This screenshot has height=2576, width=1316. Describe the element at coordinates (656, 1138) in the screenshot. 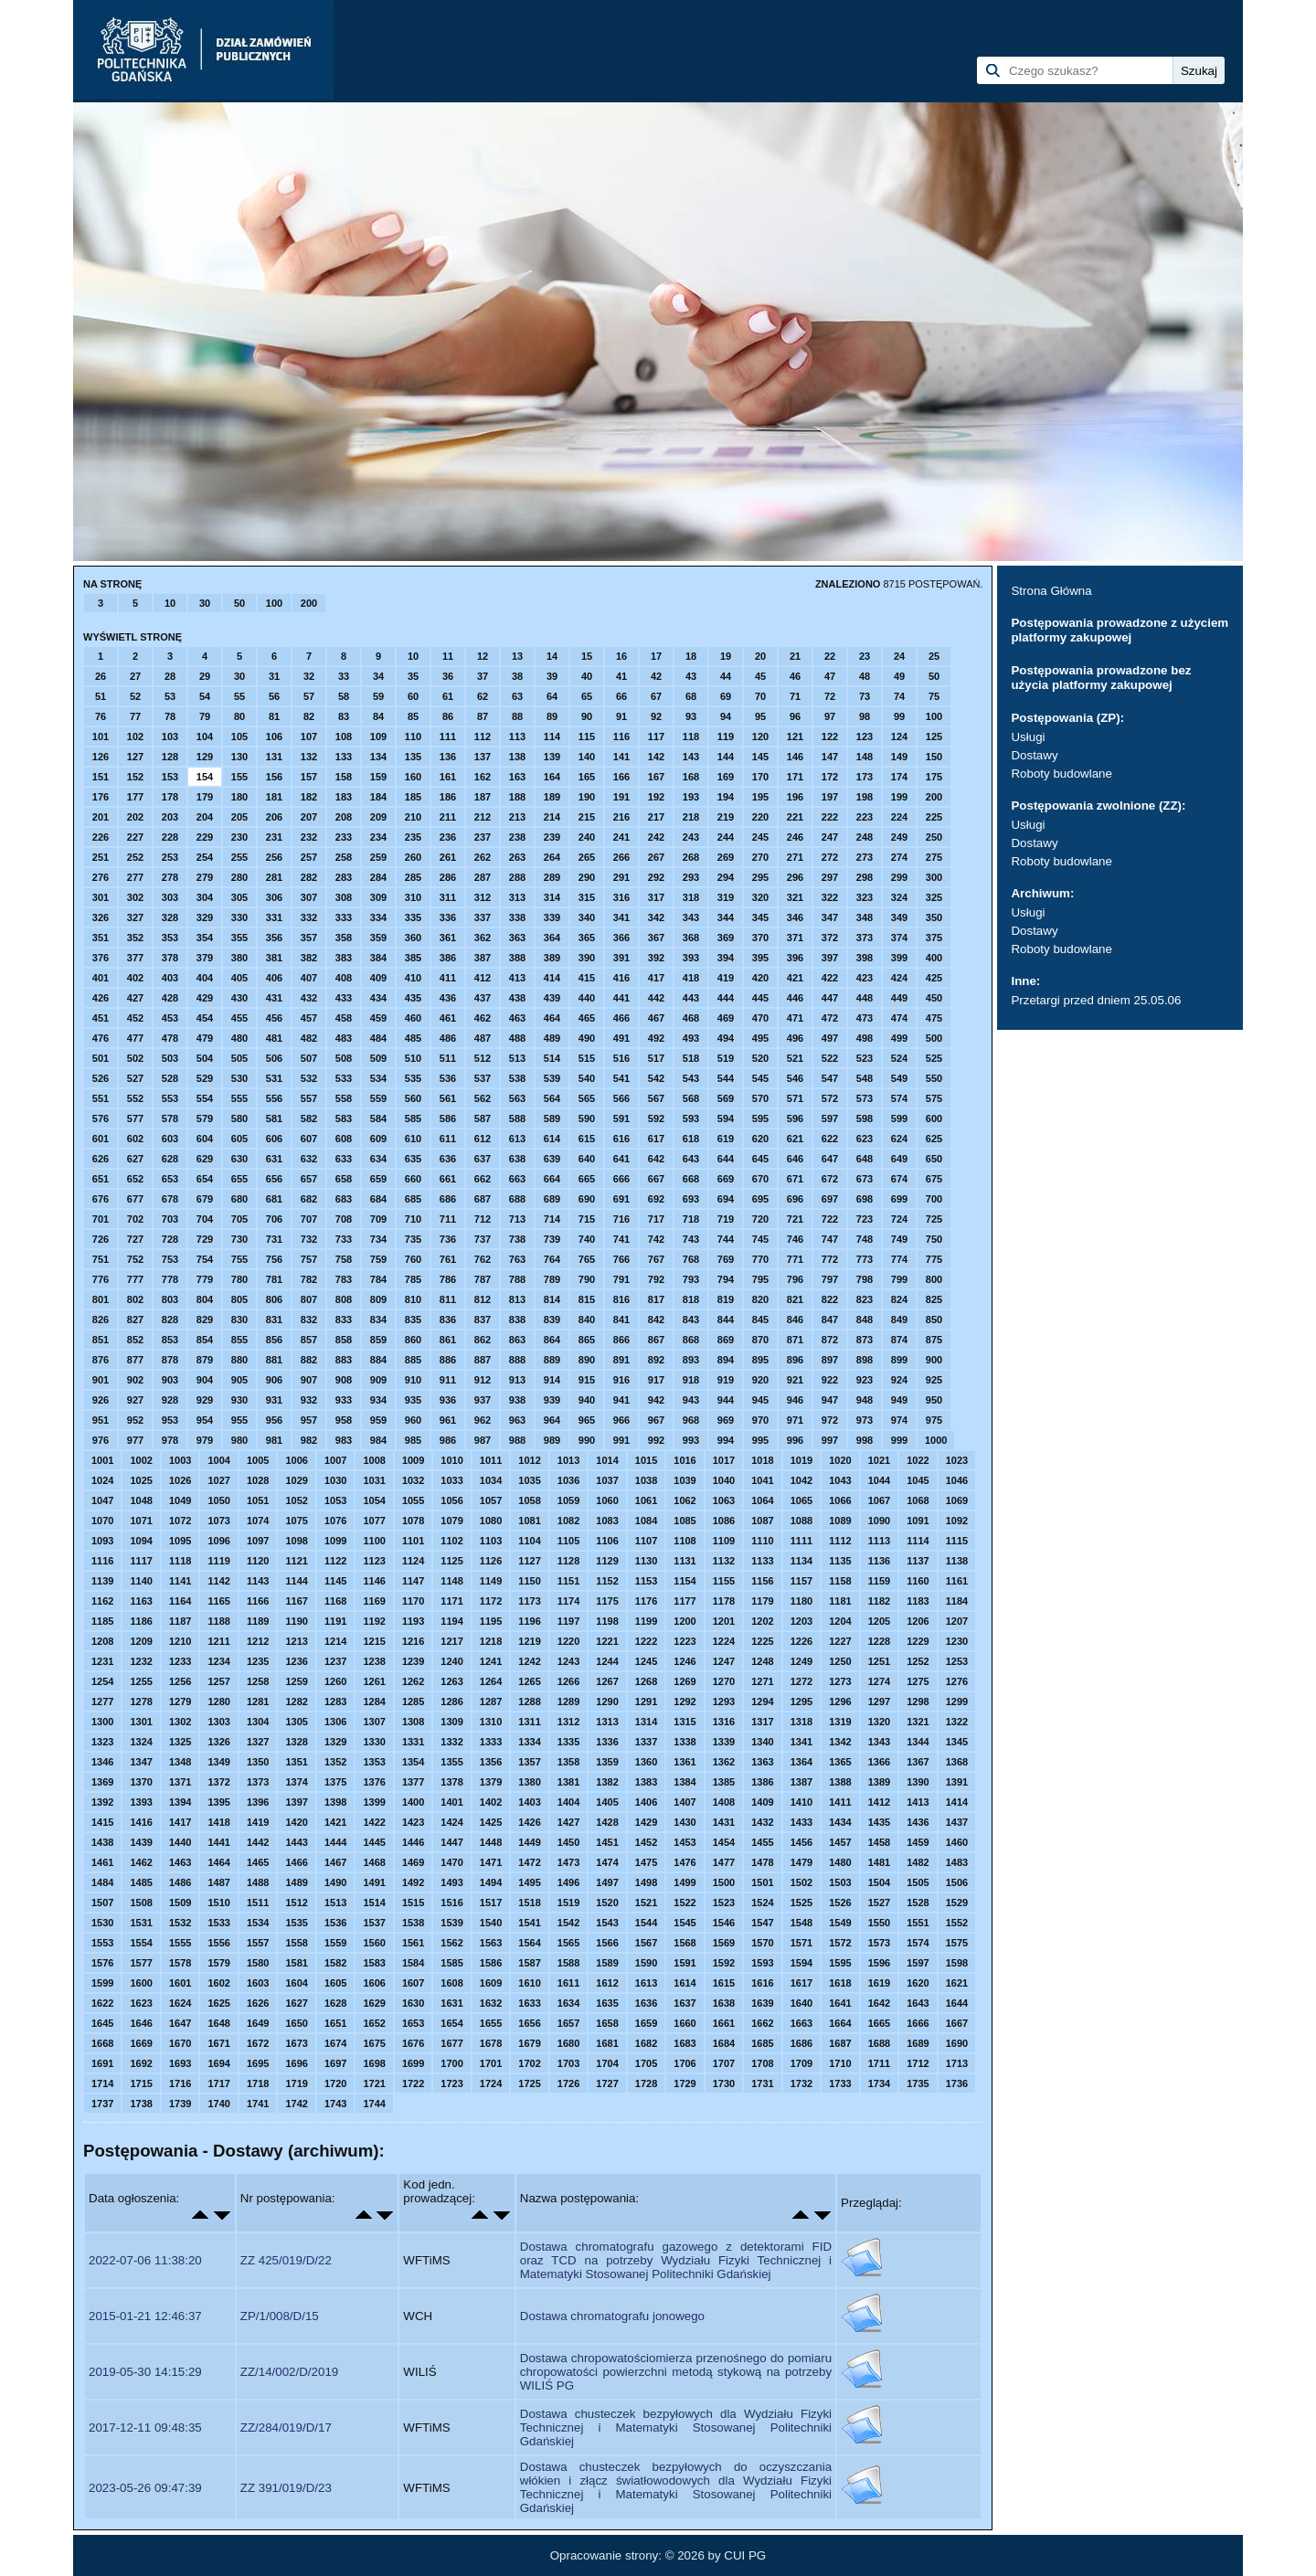

I see `617` at that location.